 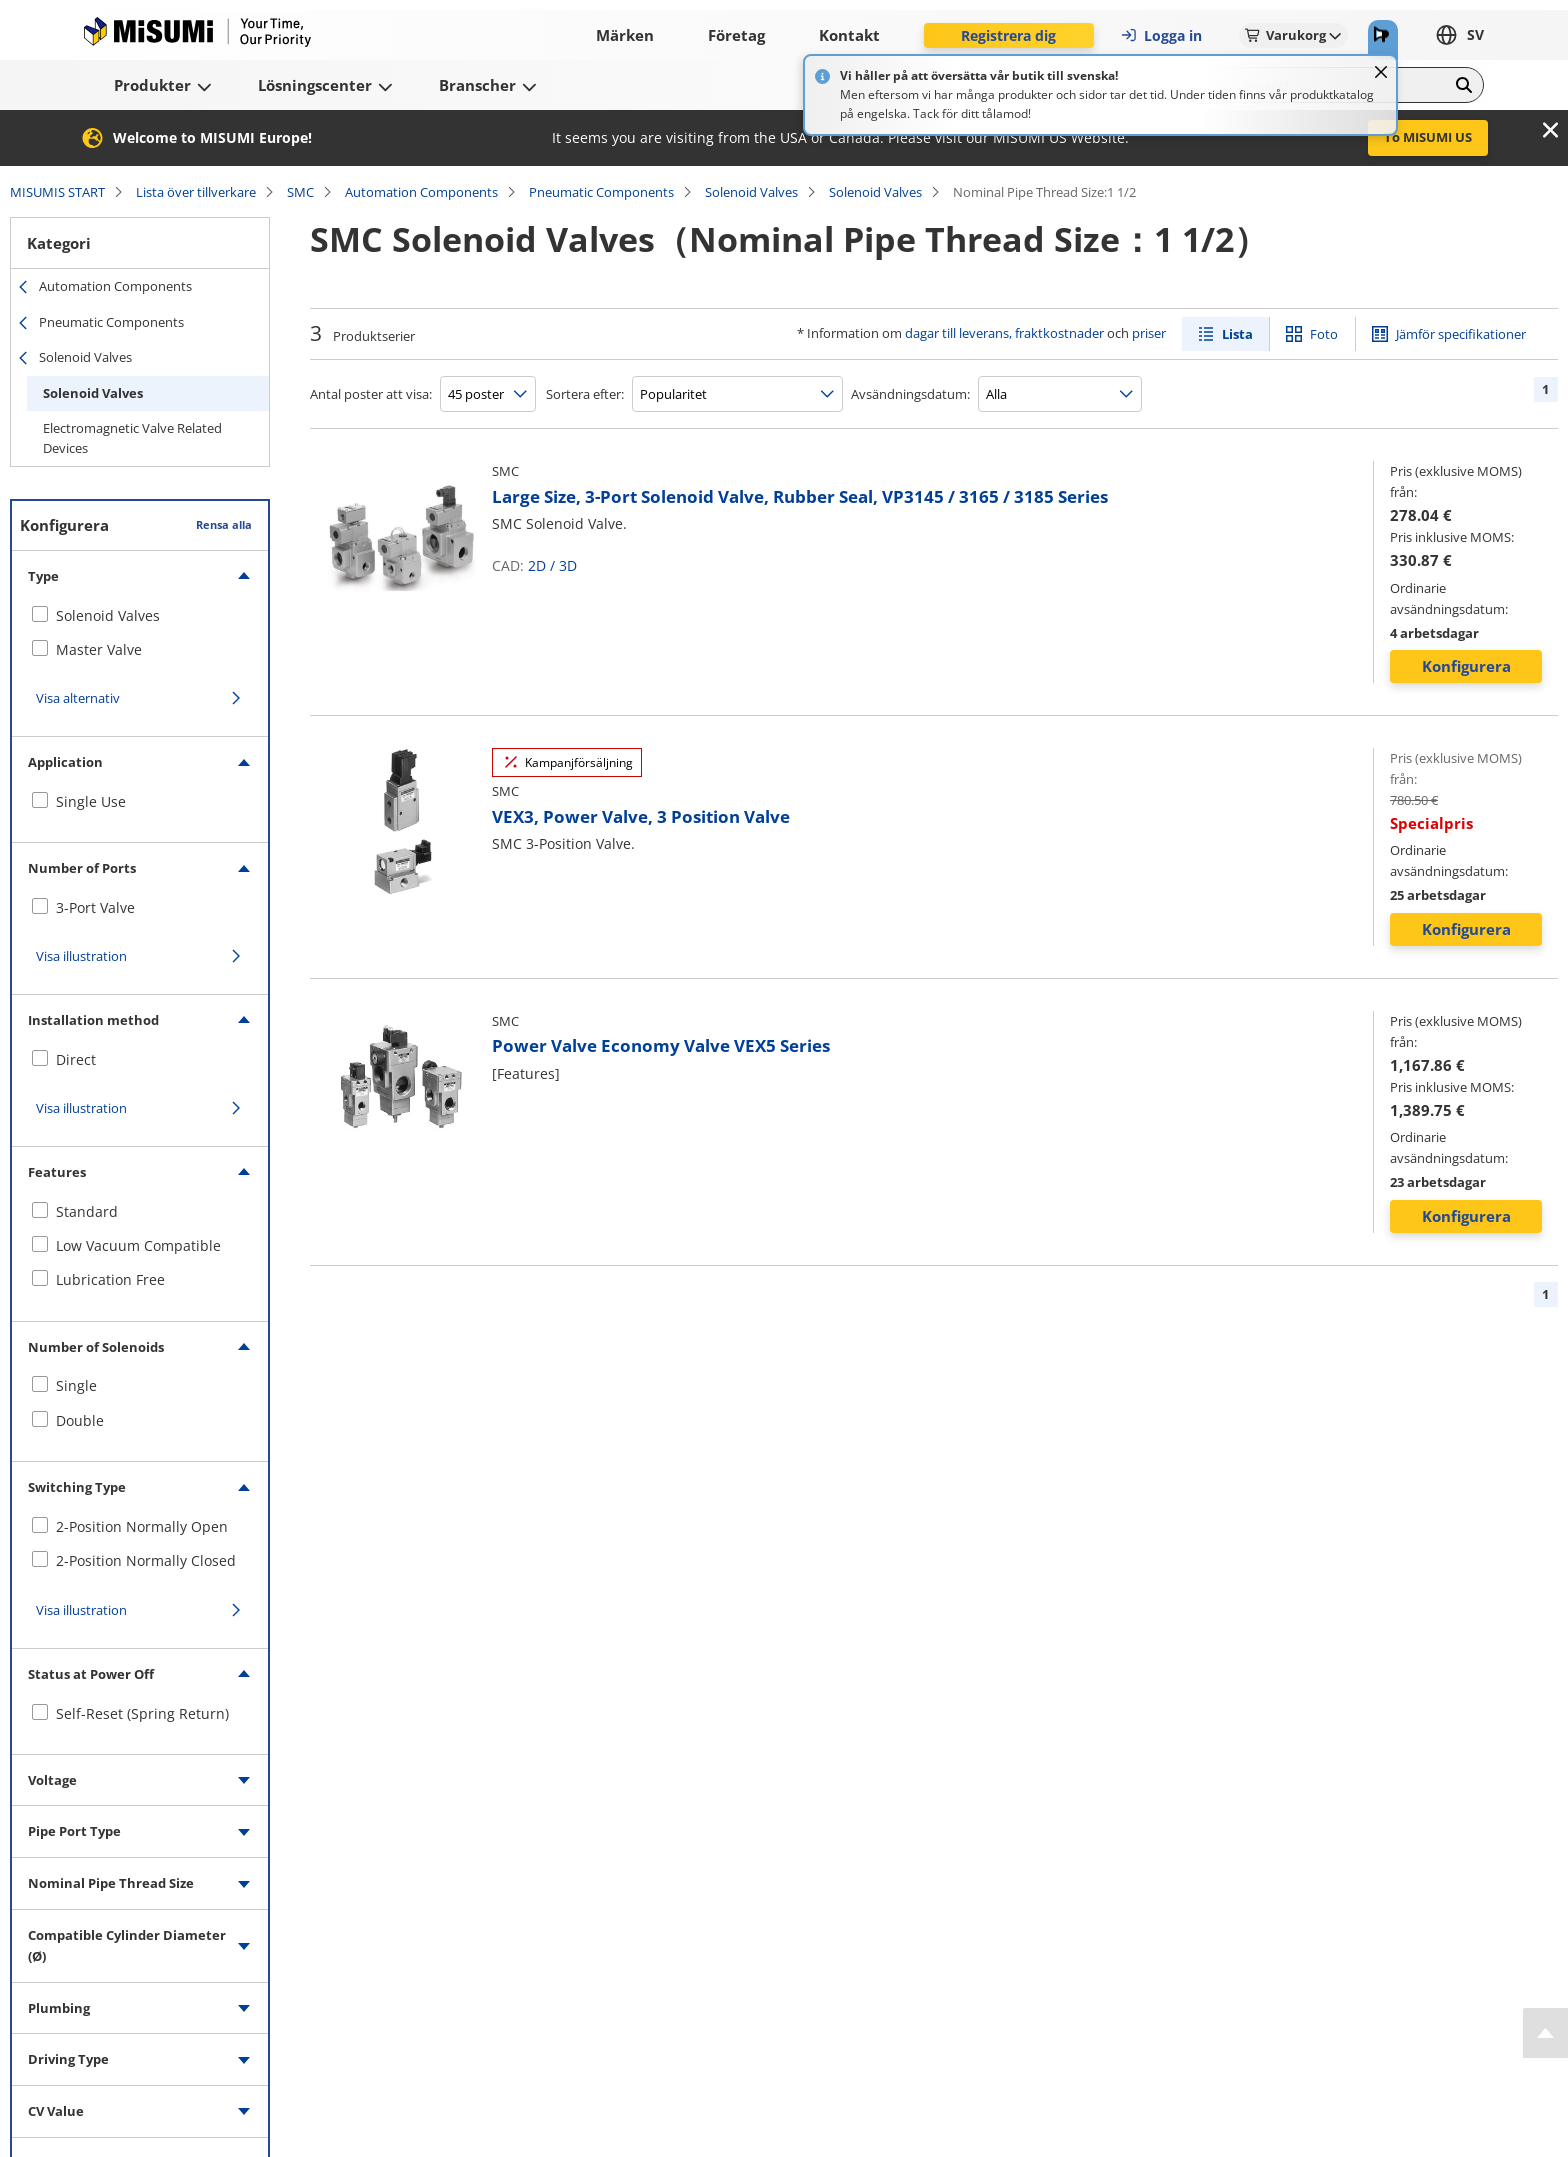 What do you see at coordinates (421, 192) in the screenshot?
I see `Automation Components` at bounding box center [421, 192].